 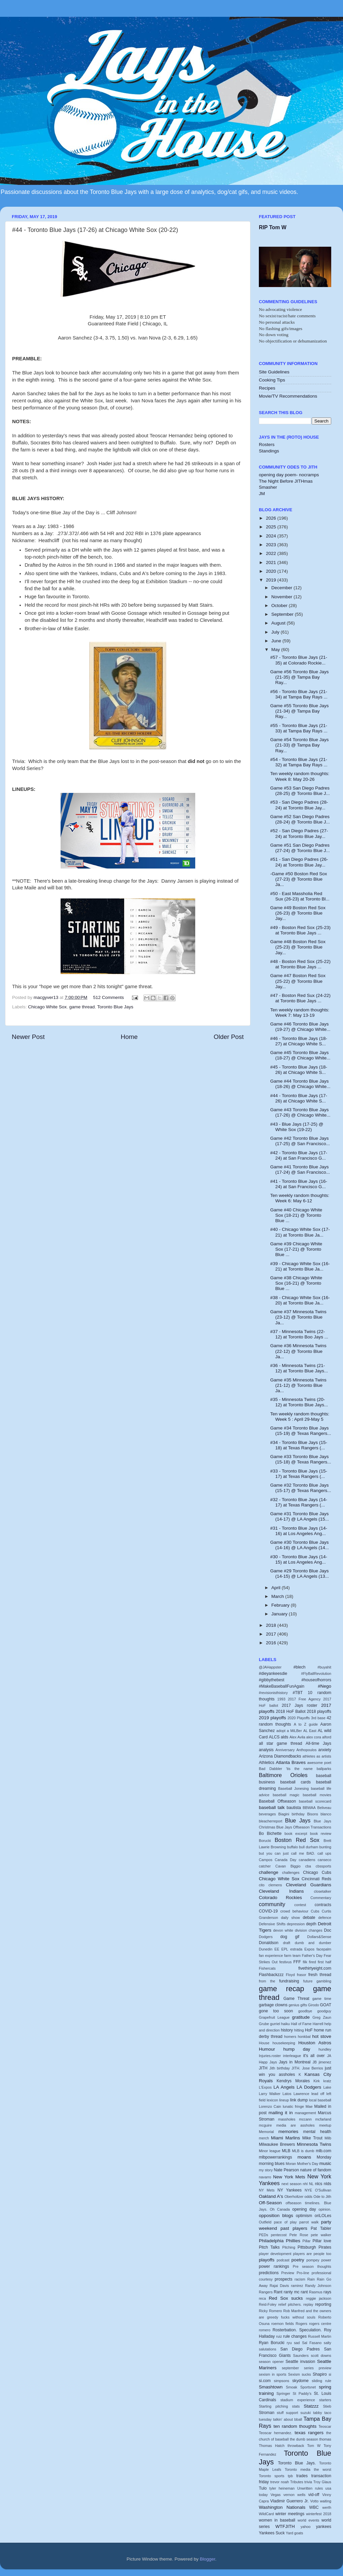 What do you see at coordinates (318, 2514) in the screenshot?
I see `winterfest 2018` at bounding box center [318, 2514].